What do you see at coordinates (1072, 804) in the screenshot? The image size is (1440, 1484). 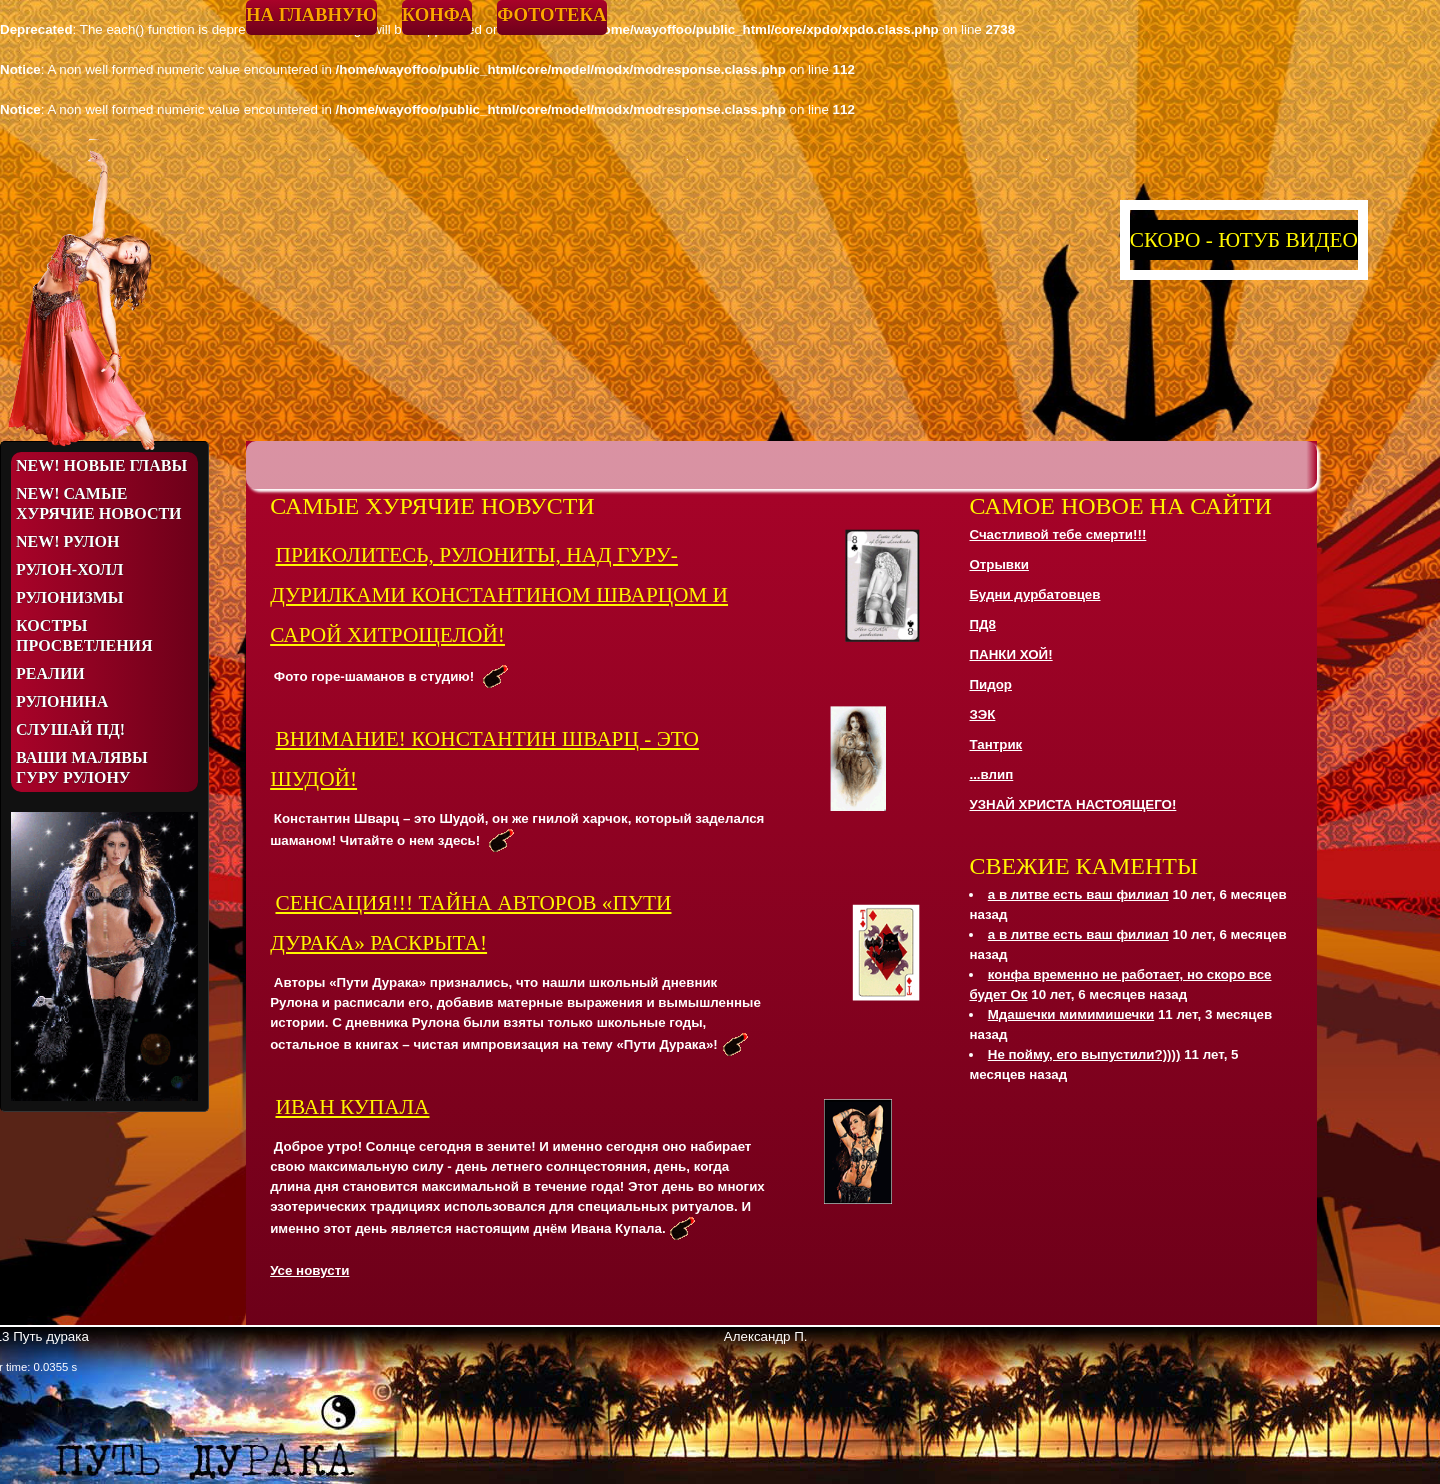 I see `УЗНАЙ ХРИСТА НАСТОЯЩЕГО!` at bounding box center [1072, 804].